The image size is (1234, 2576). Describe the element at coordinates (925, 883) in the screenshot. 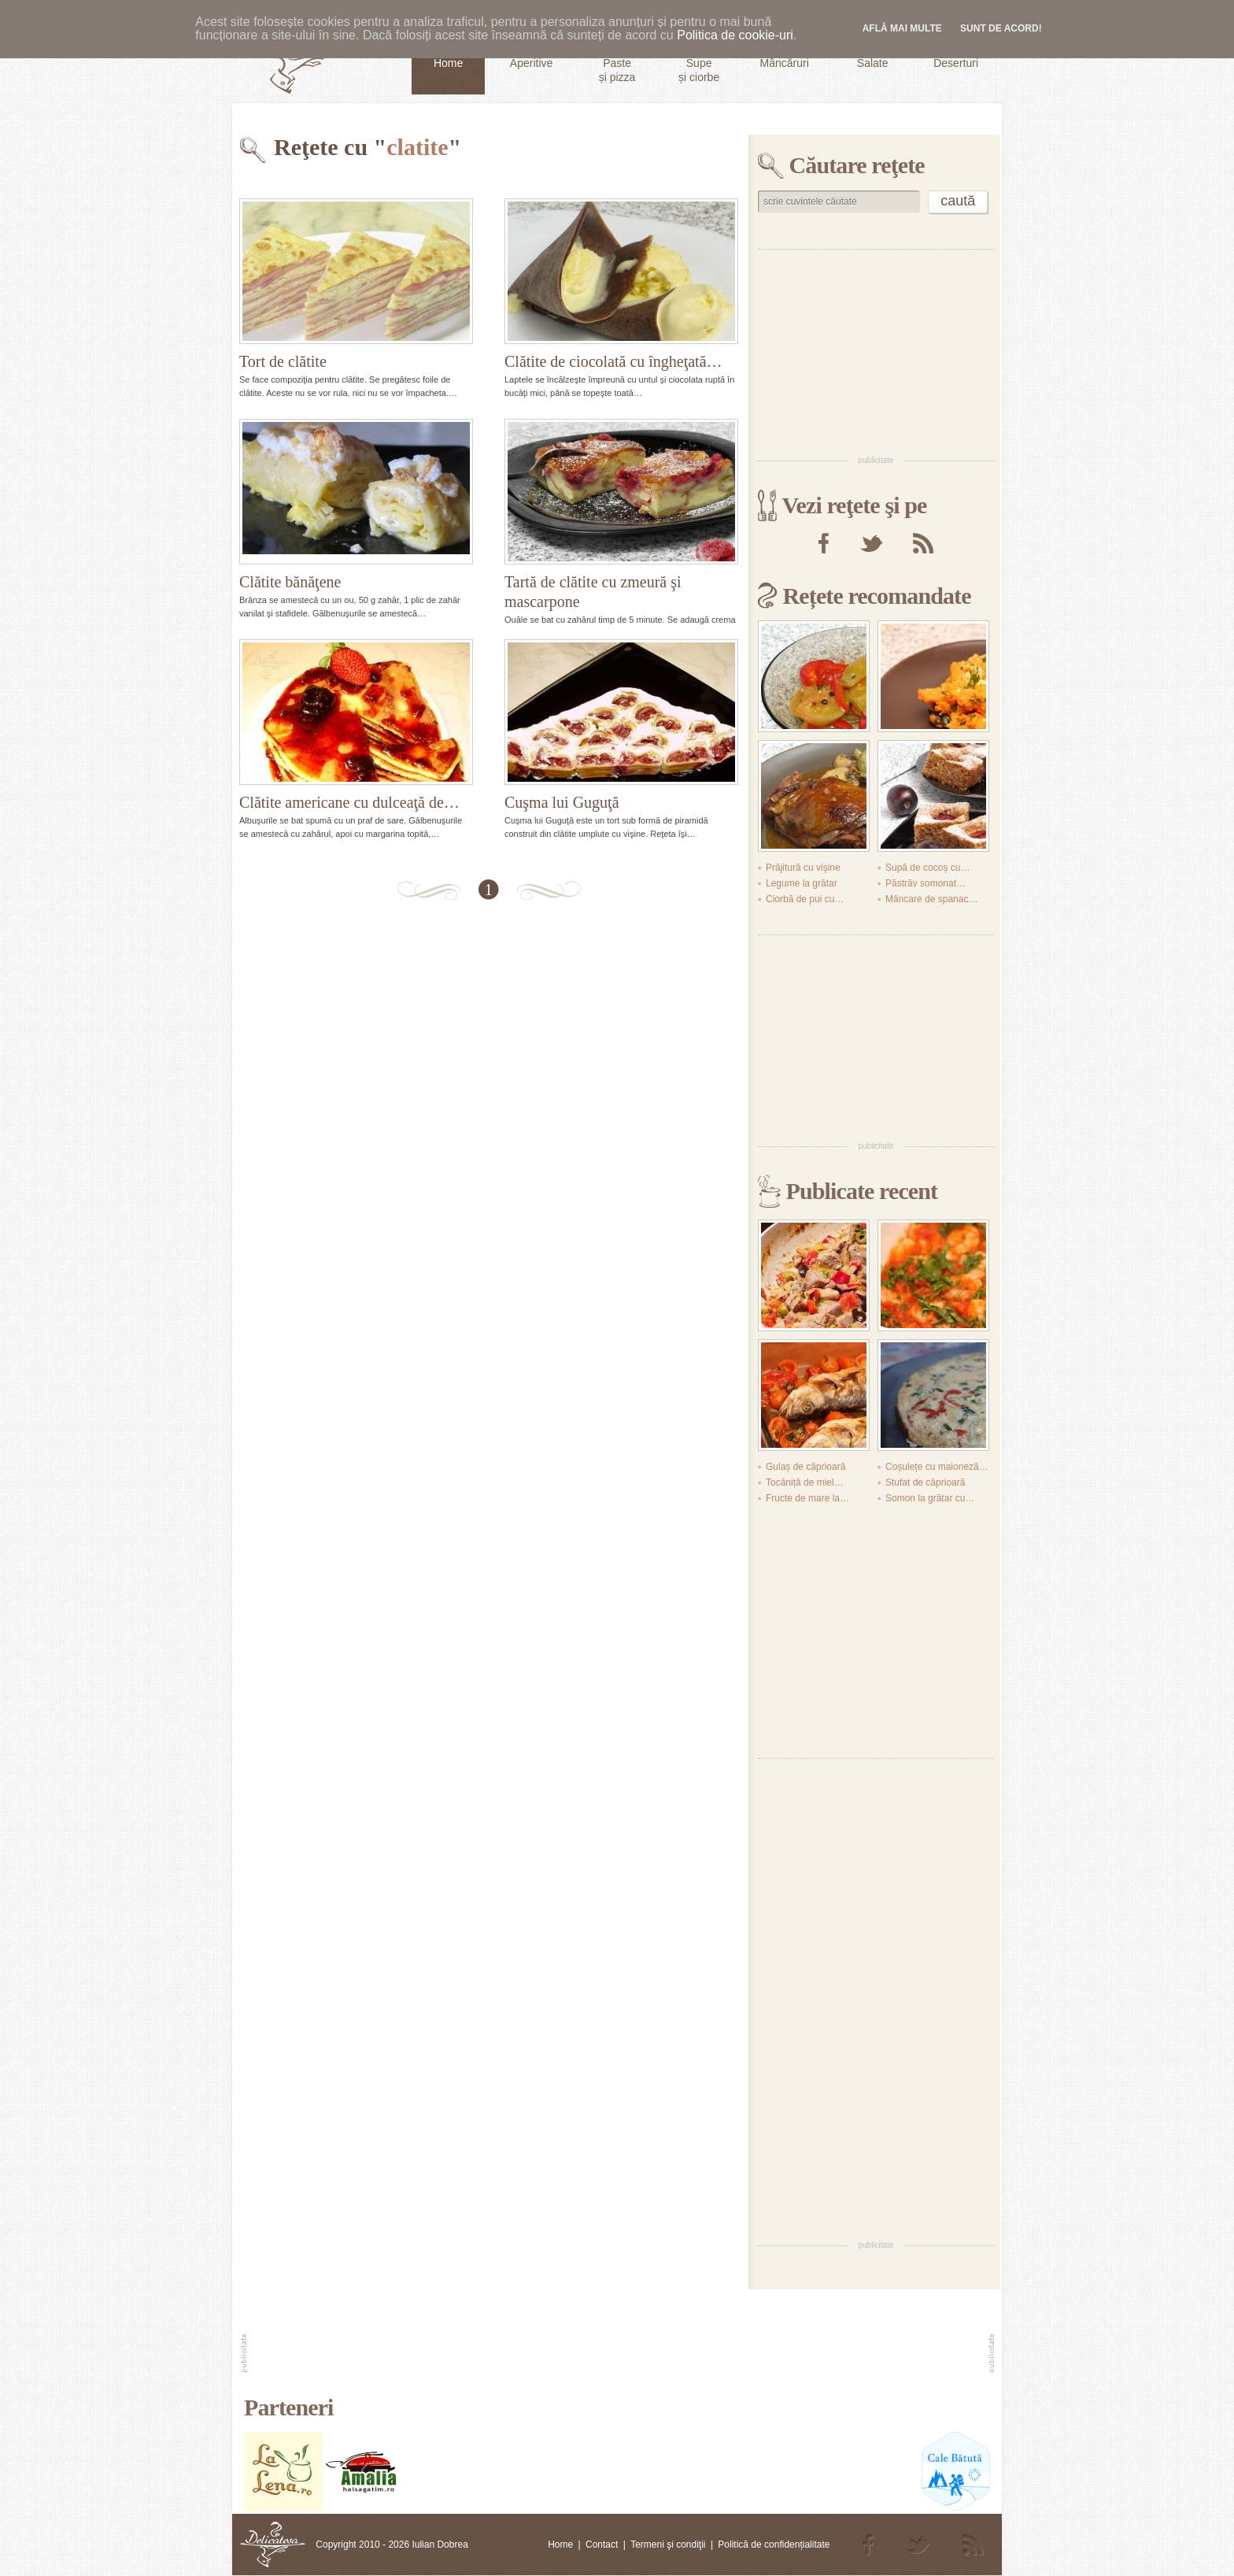

I see `Păstrăv somonat…` at that location.